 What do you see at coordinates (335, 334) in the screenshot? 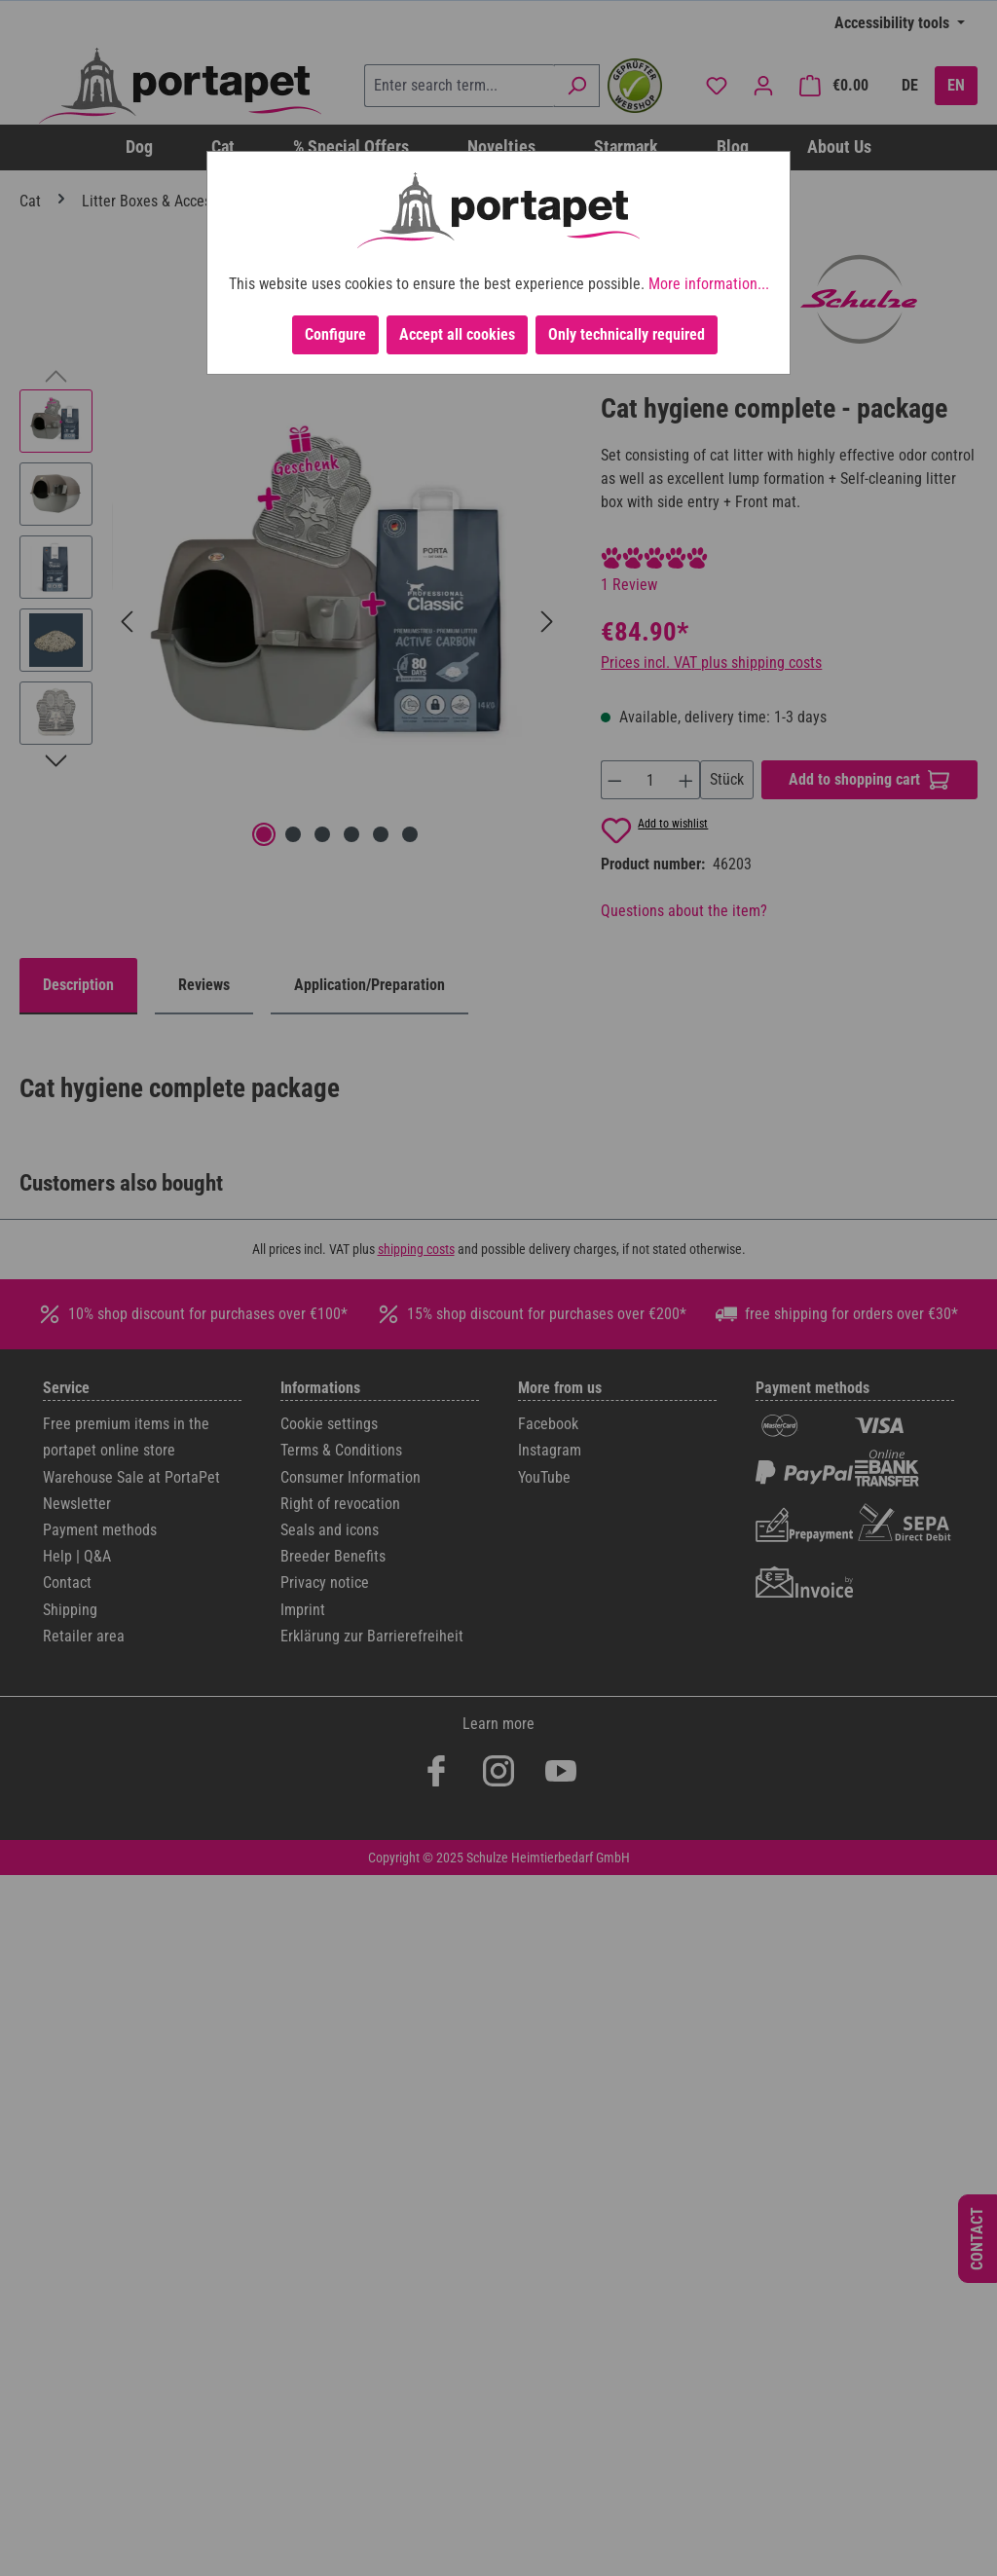
I see `Configure` at bounding box center [335, 334].